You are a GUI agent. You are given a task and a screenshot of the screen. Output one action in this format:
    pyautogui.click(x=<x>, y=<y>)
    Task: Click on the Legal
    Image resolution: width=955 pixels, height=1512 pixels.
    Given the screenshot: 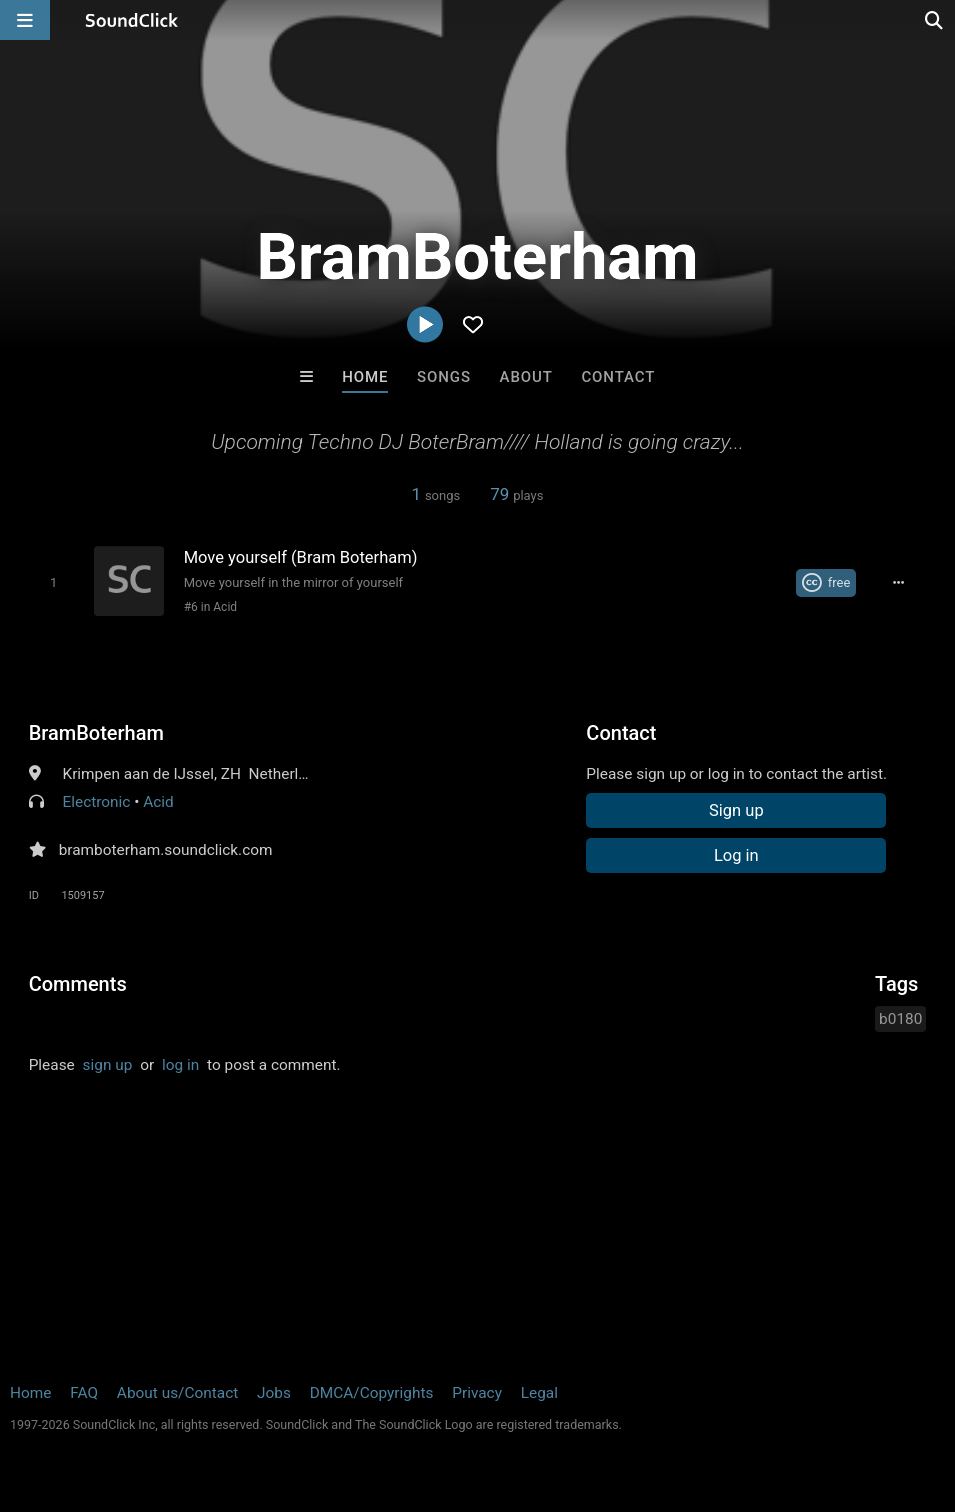 What is the action you would take?
    pyautogui.click(x=539, y=1393)
    